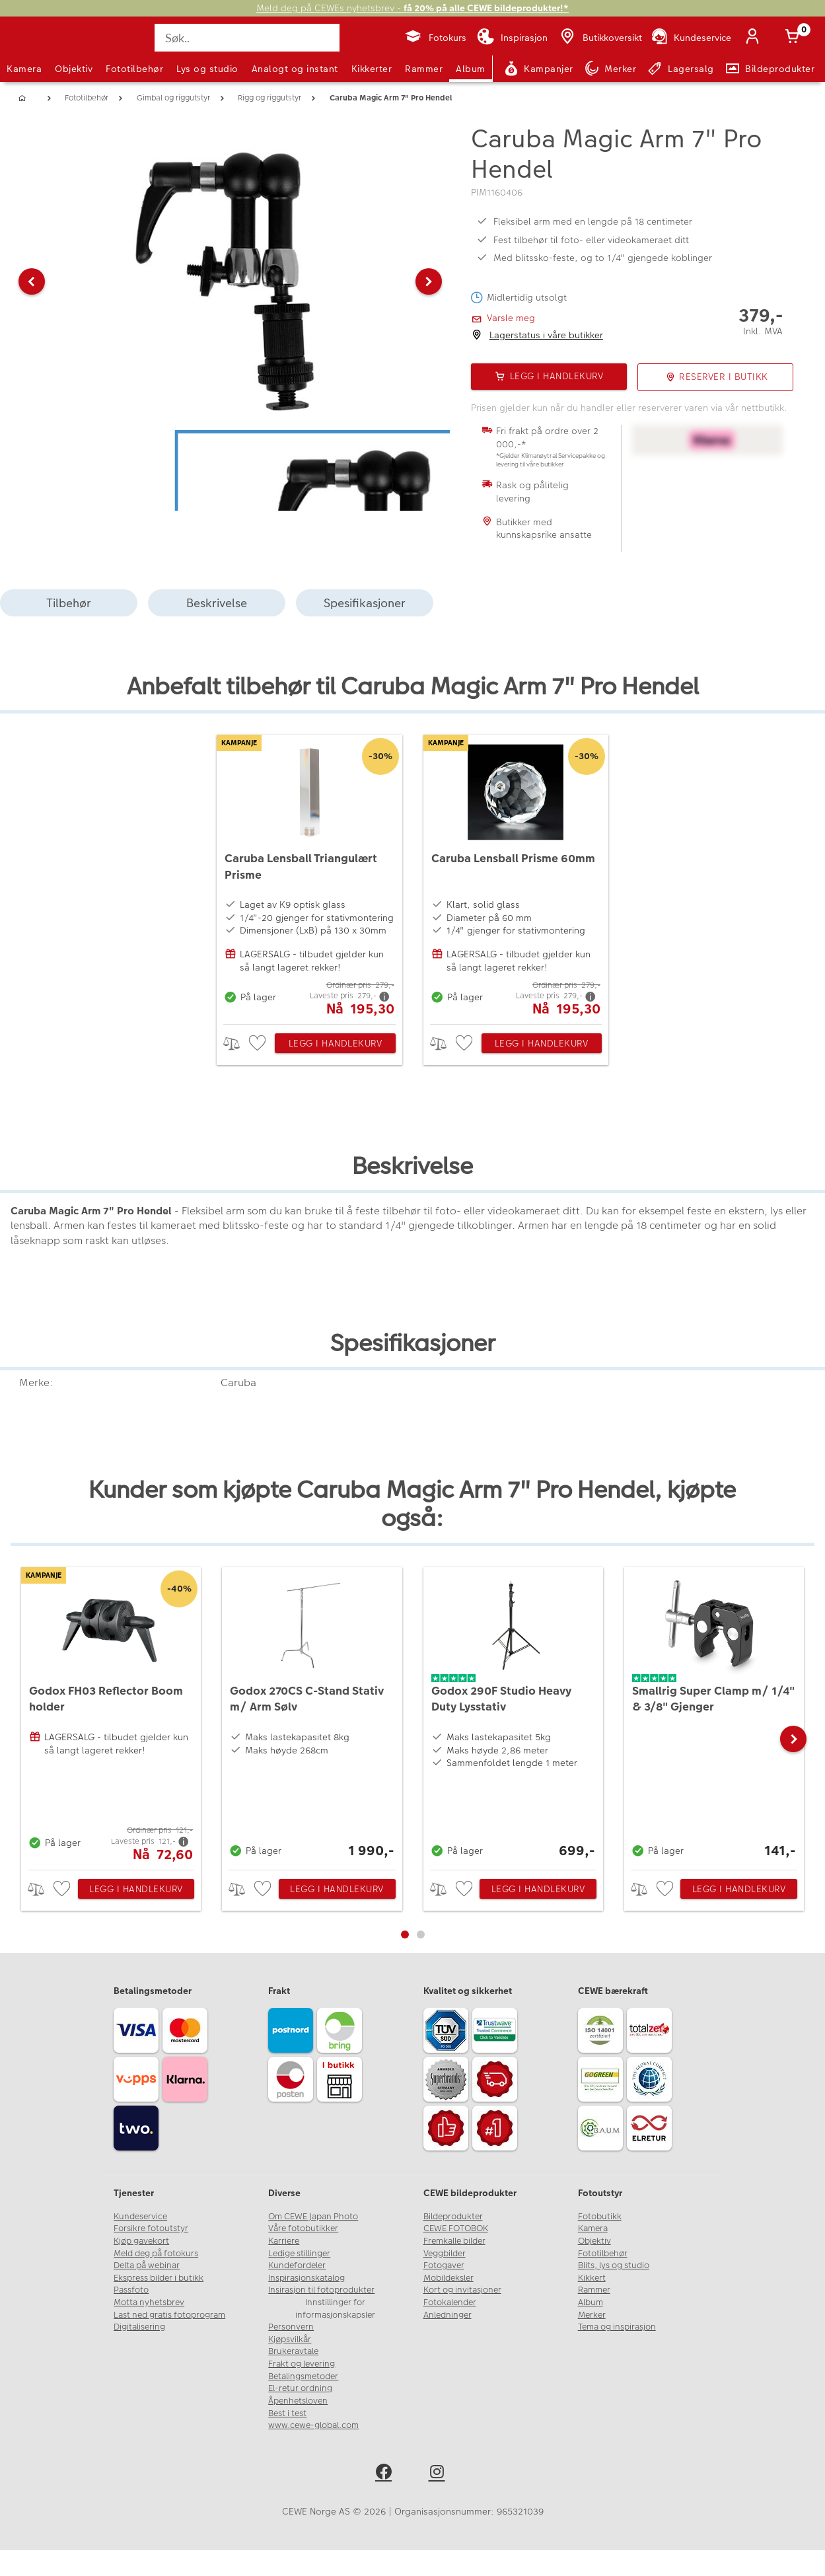 Image resolution: width=825 pixels, height=2576 pixels. What do you see at coordinates (306, 2278) in the screenshot?
I see `Inspirasjonskatalog` at bounding box center [306, 2278].